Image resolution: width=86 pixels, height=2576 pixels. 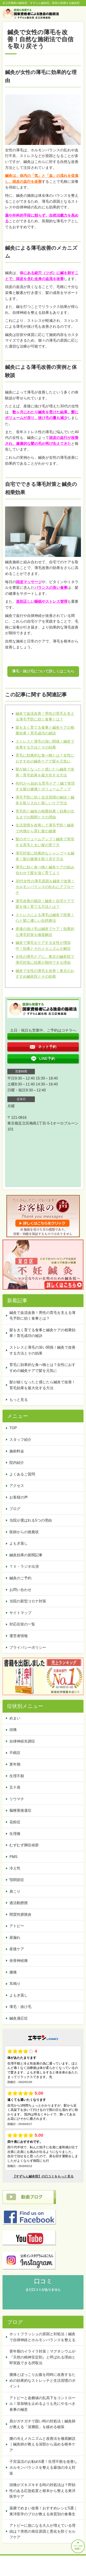 I want to click on プライバシーポリシー, so click(x=27, y=1647).